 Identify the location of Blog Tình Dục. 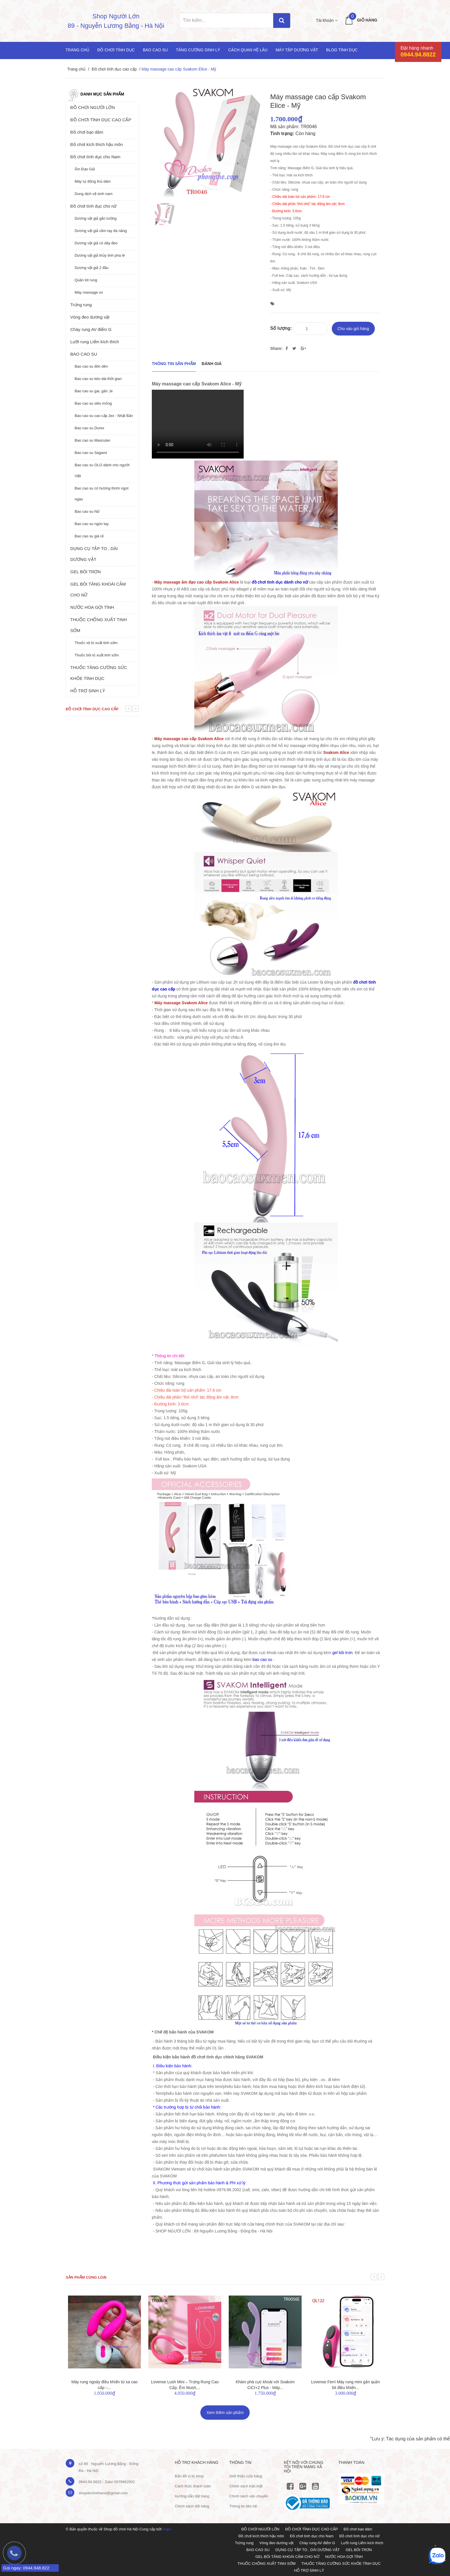
(341, 50).